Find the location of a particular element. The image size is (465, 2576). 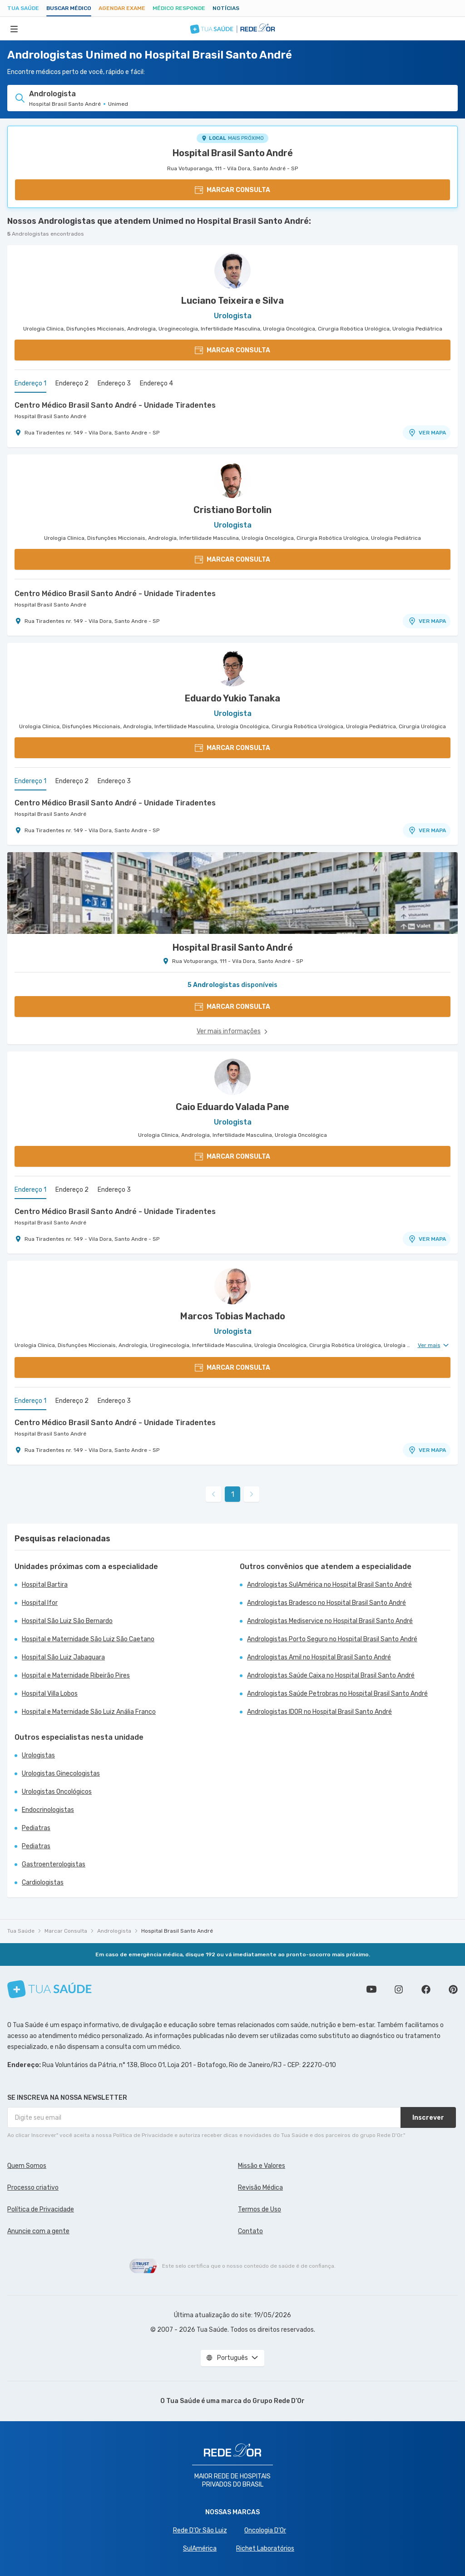

Andrologista is located at coordinates (114, 1931).